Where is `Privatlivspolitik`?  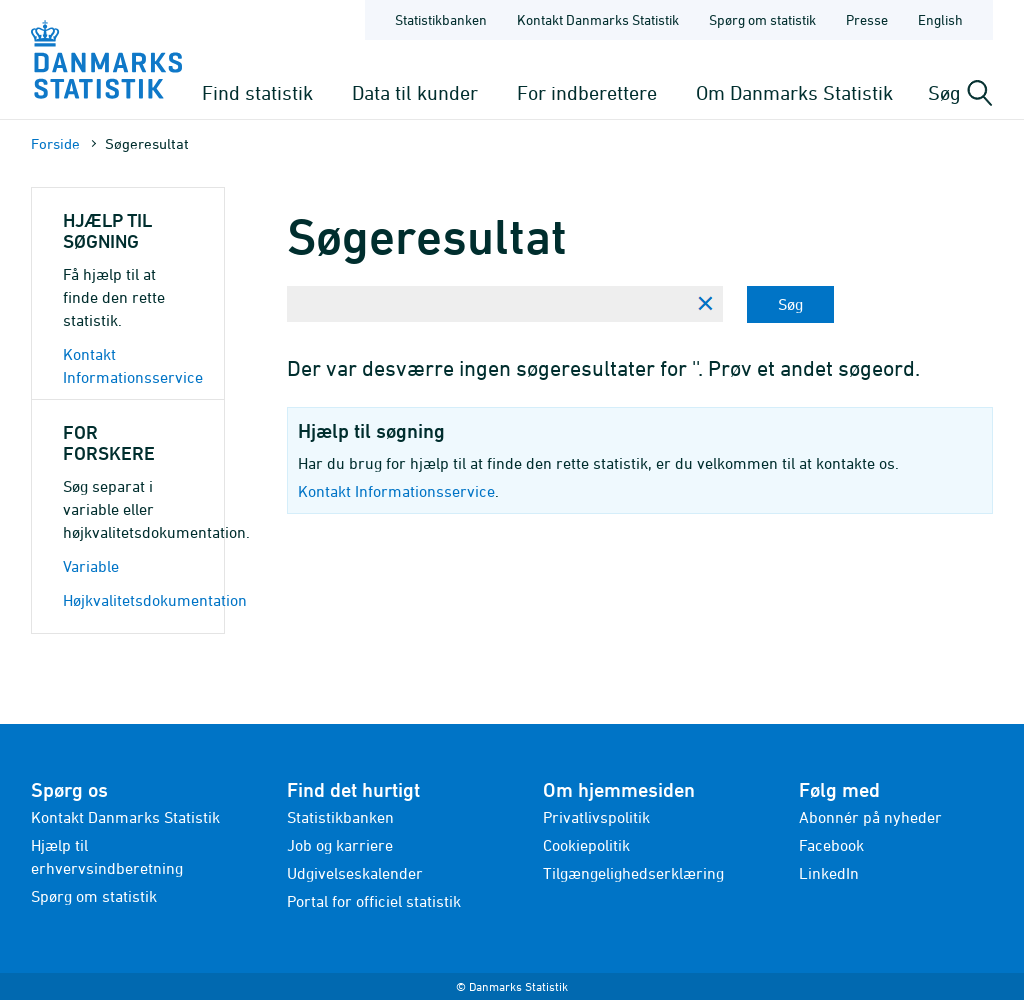 Privatlivspolitik is located at coordinates (596, 817).